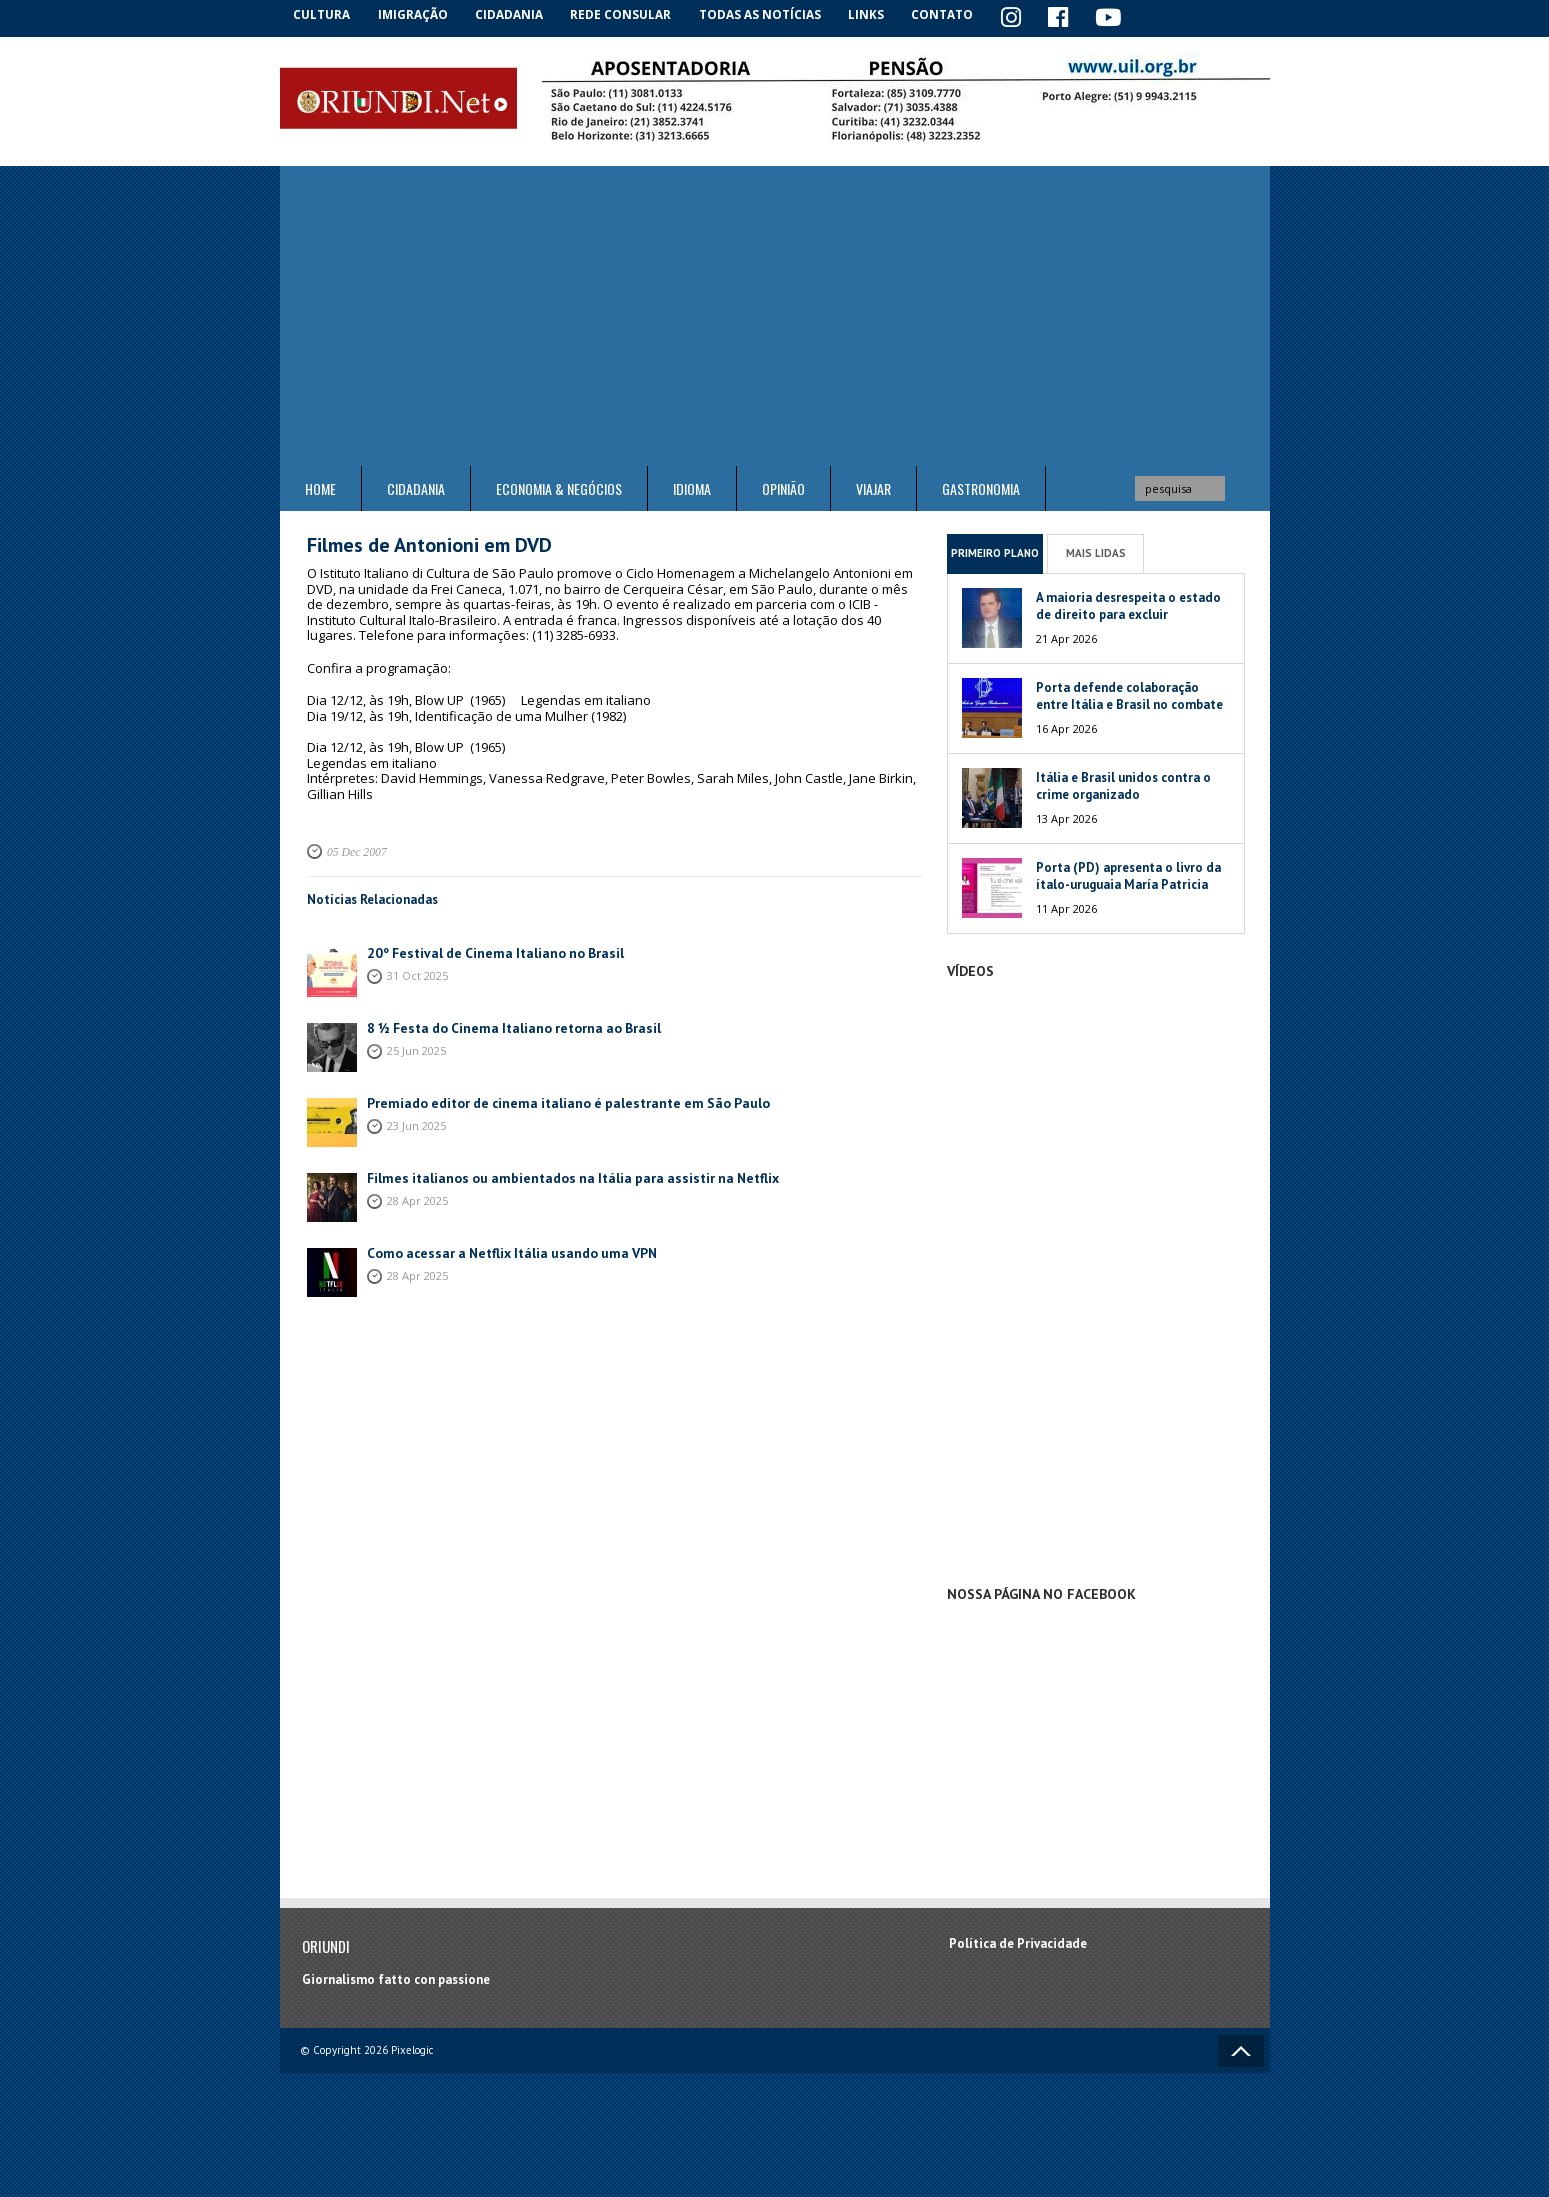  What do you see at coordinates (320, 487) in the screenshot?
I see `Home` at bounding box center [320, 487].